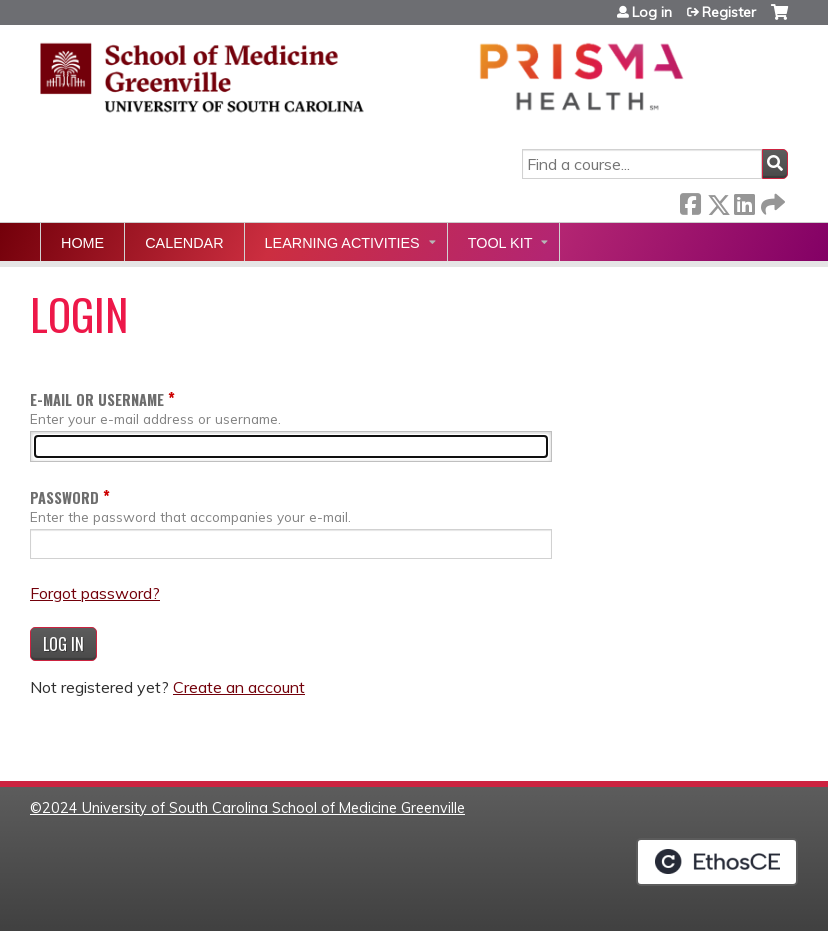  I want to click on LinkedIn, so click(744, 200).